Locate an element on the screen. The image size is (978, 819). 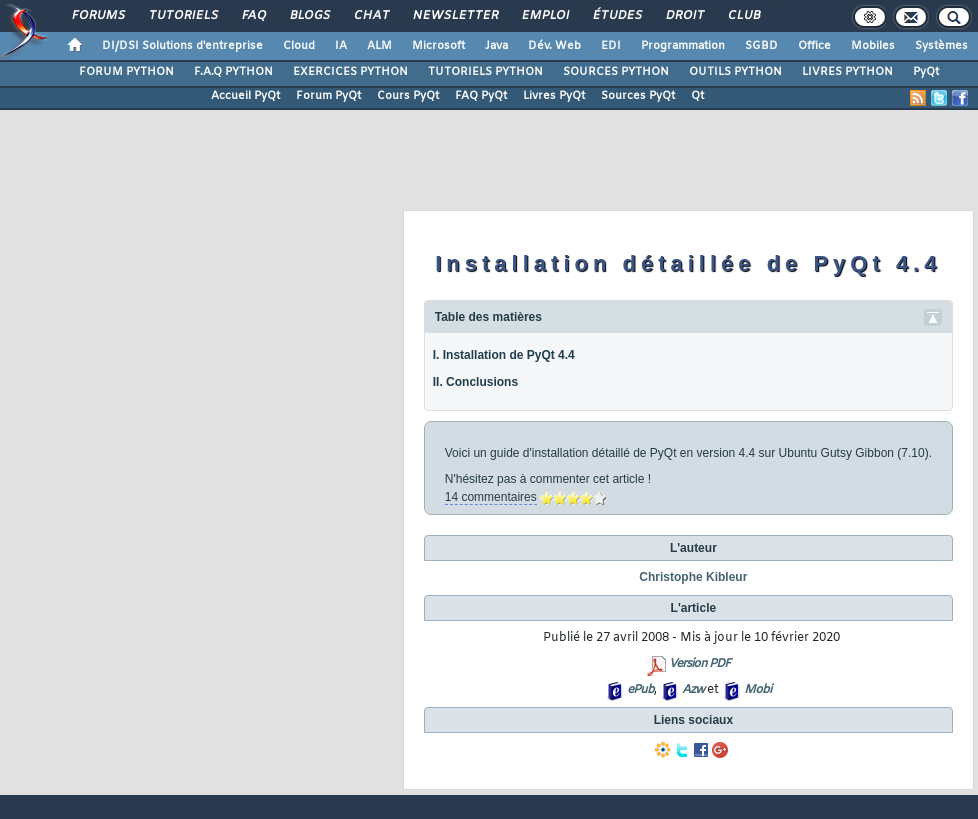
EXERCICES PYTHON is located at coordinates (350, 72).